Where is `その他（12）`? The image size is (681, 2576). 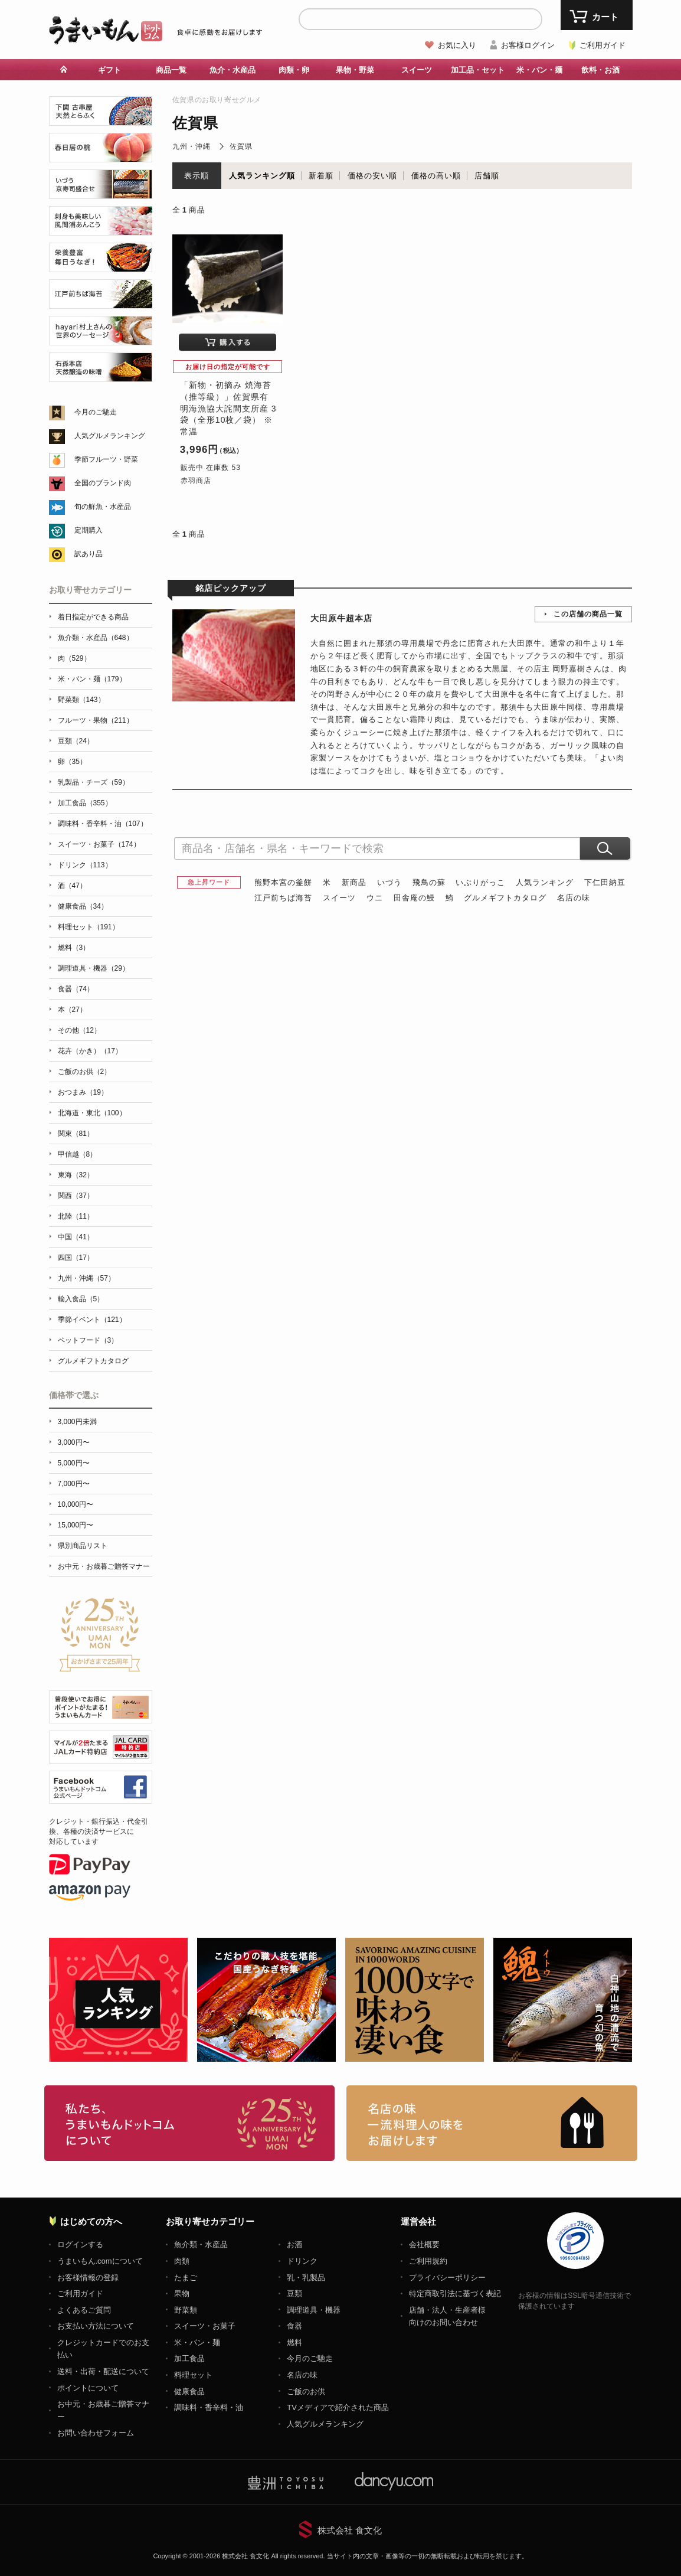 その他（12） is located at coordinates (79, 1030).